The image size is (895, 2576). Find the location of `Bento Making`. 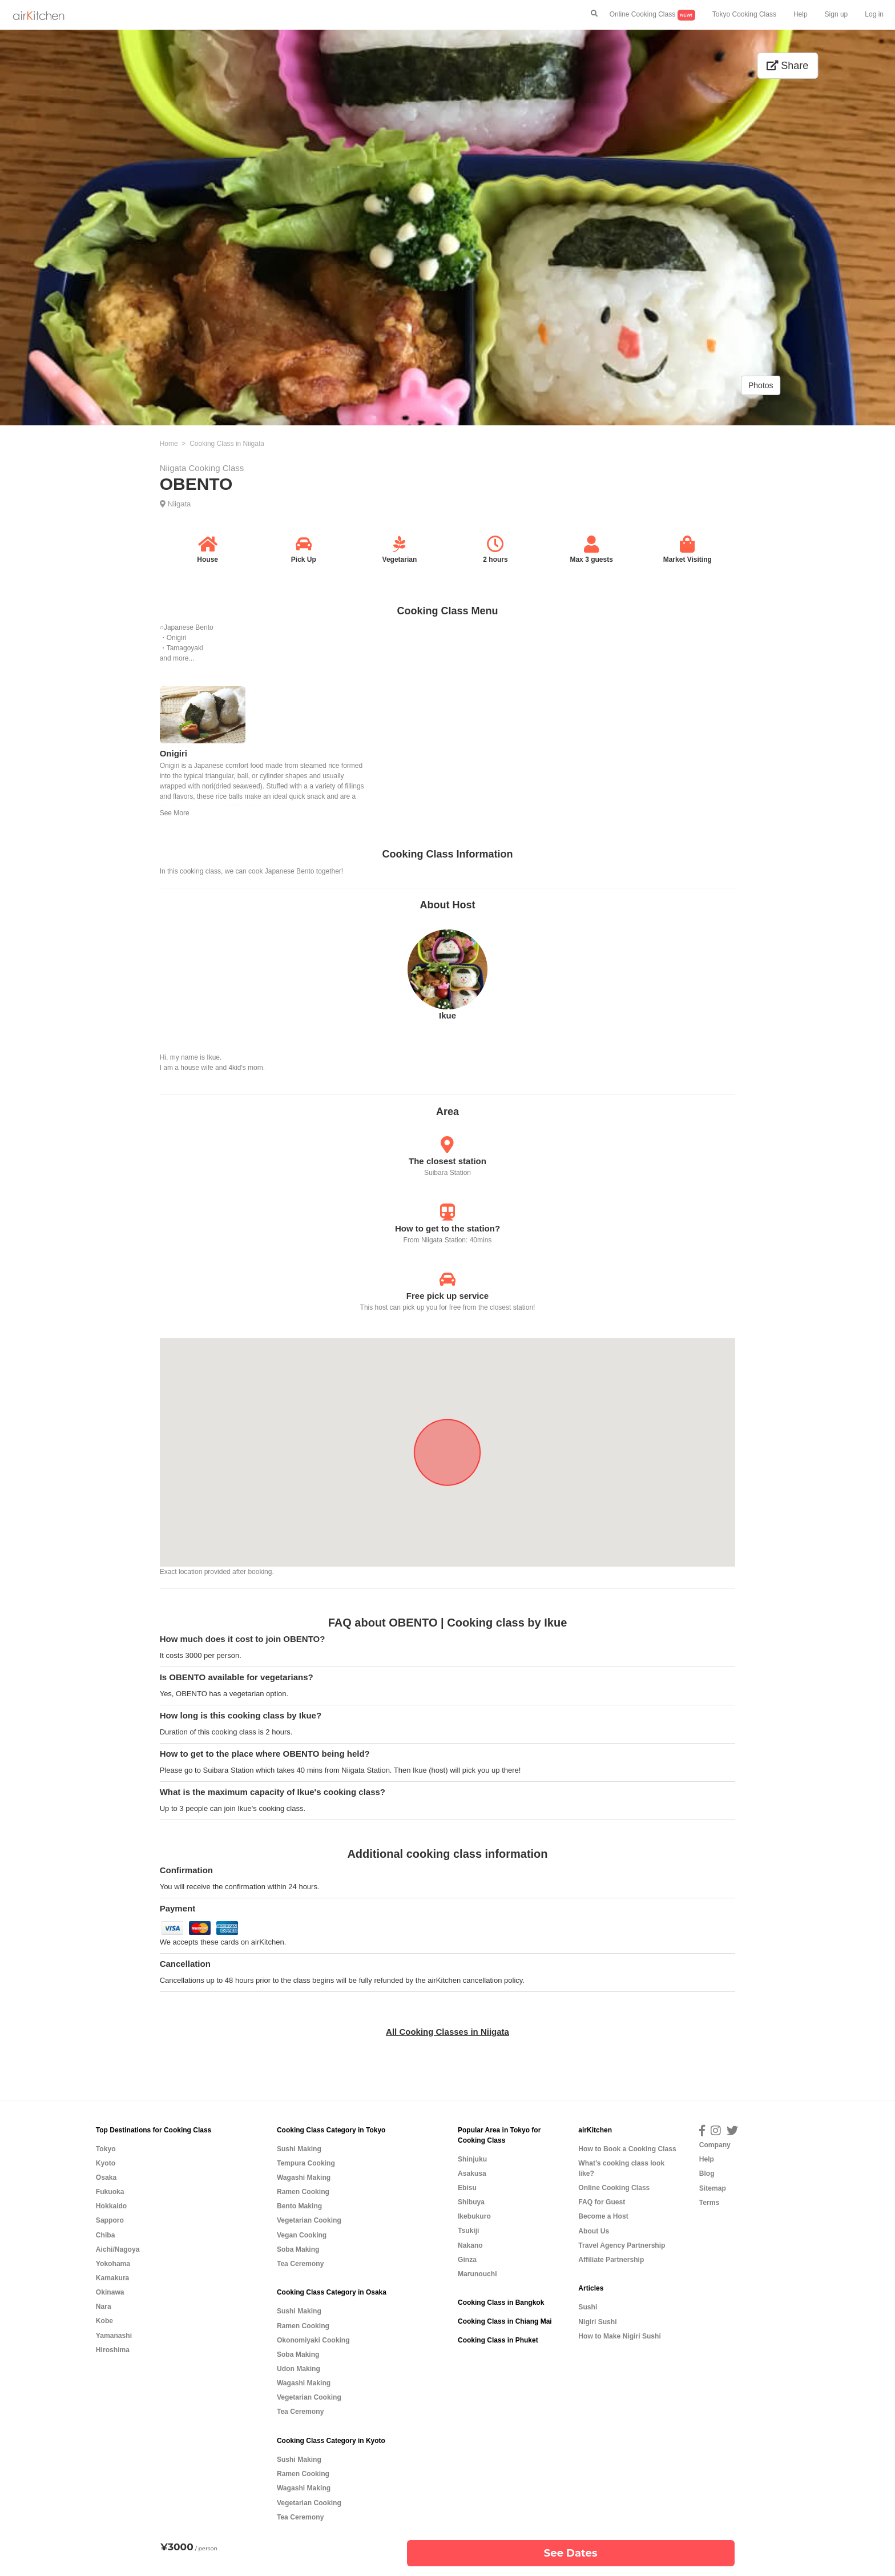

Bento Making is located at coordinates (299, 2206).